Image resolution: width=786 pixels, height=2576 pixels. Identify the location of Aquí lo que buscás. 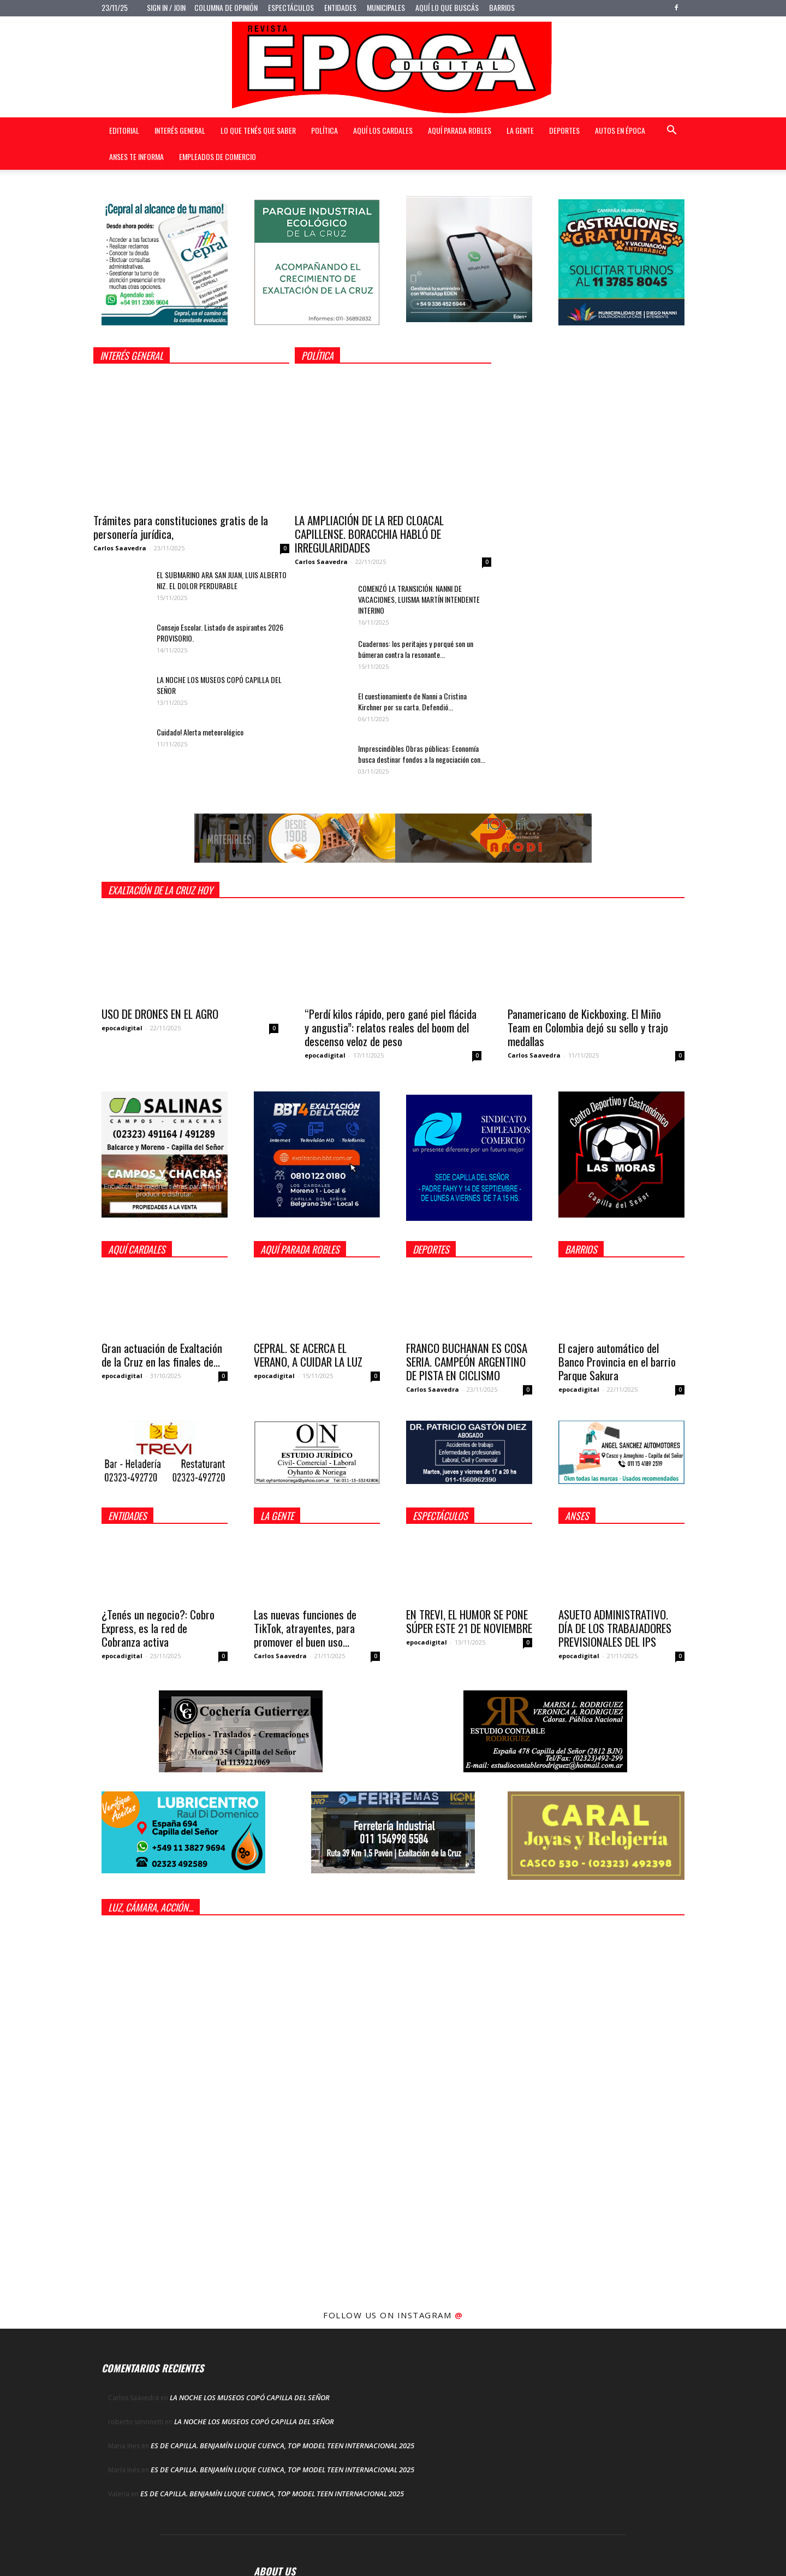
(447, 7).